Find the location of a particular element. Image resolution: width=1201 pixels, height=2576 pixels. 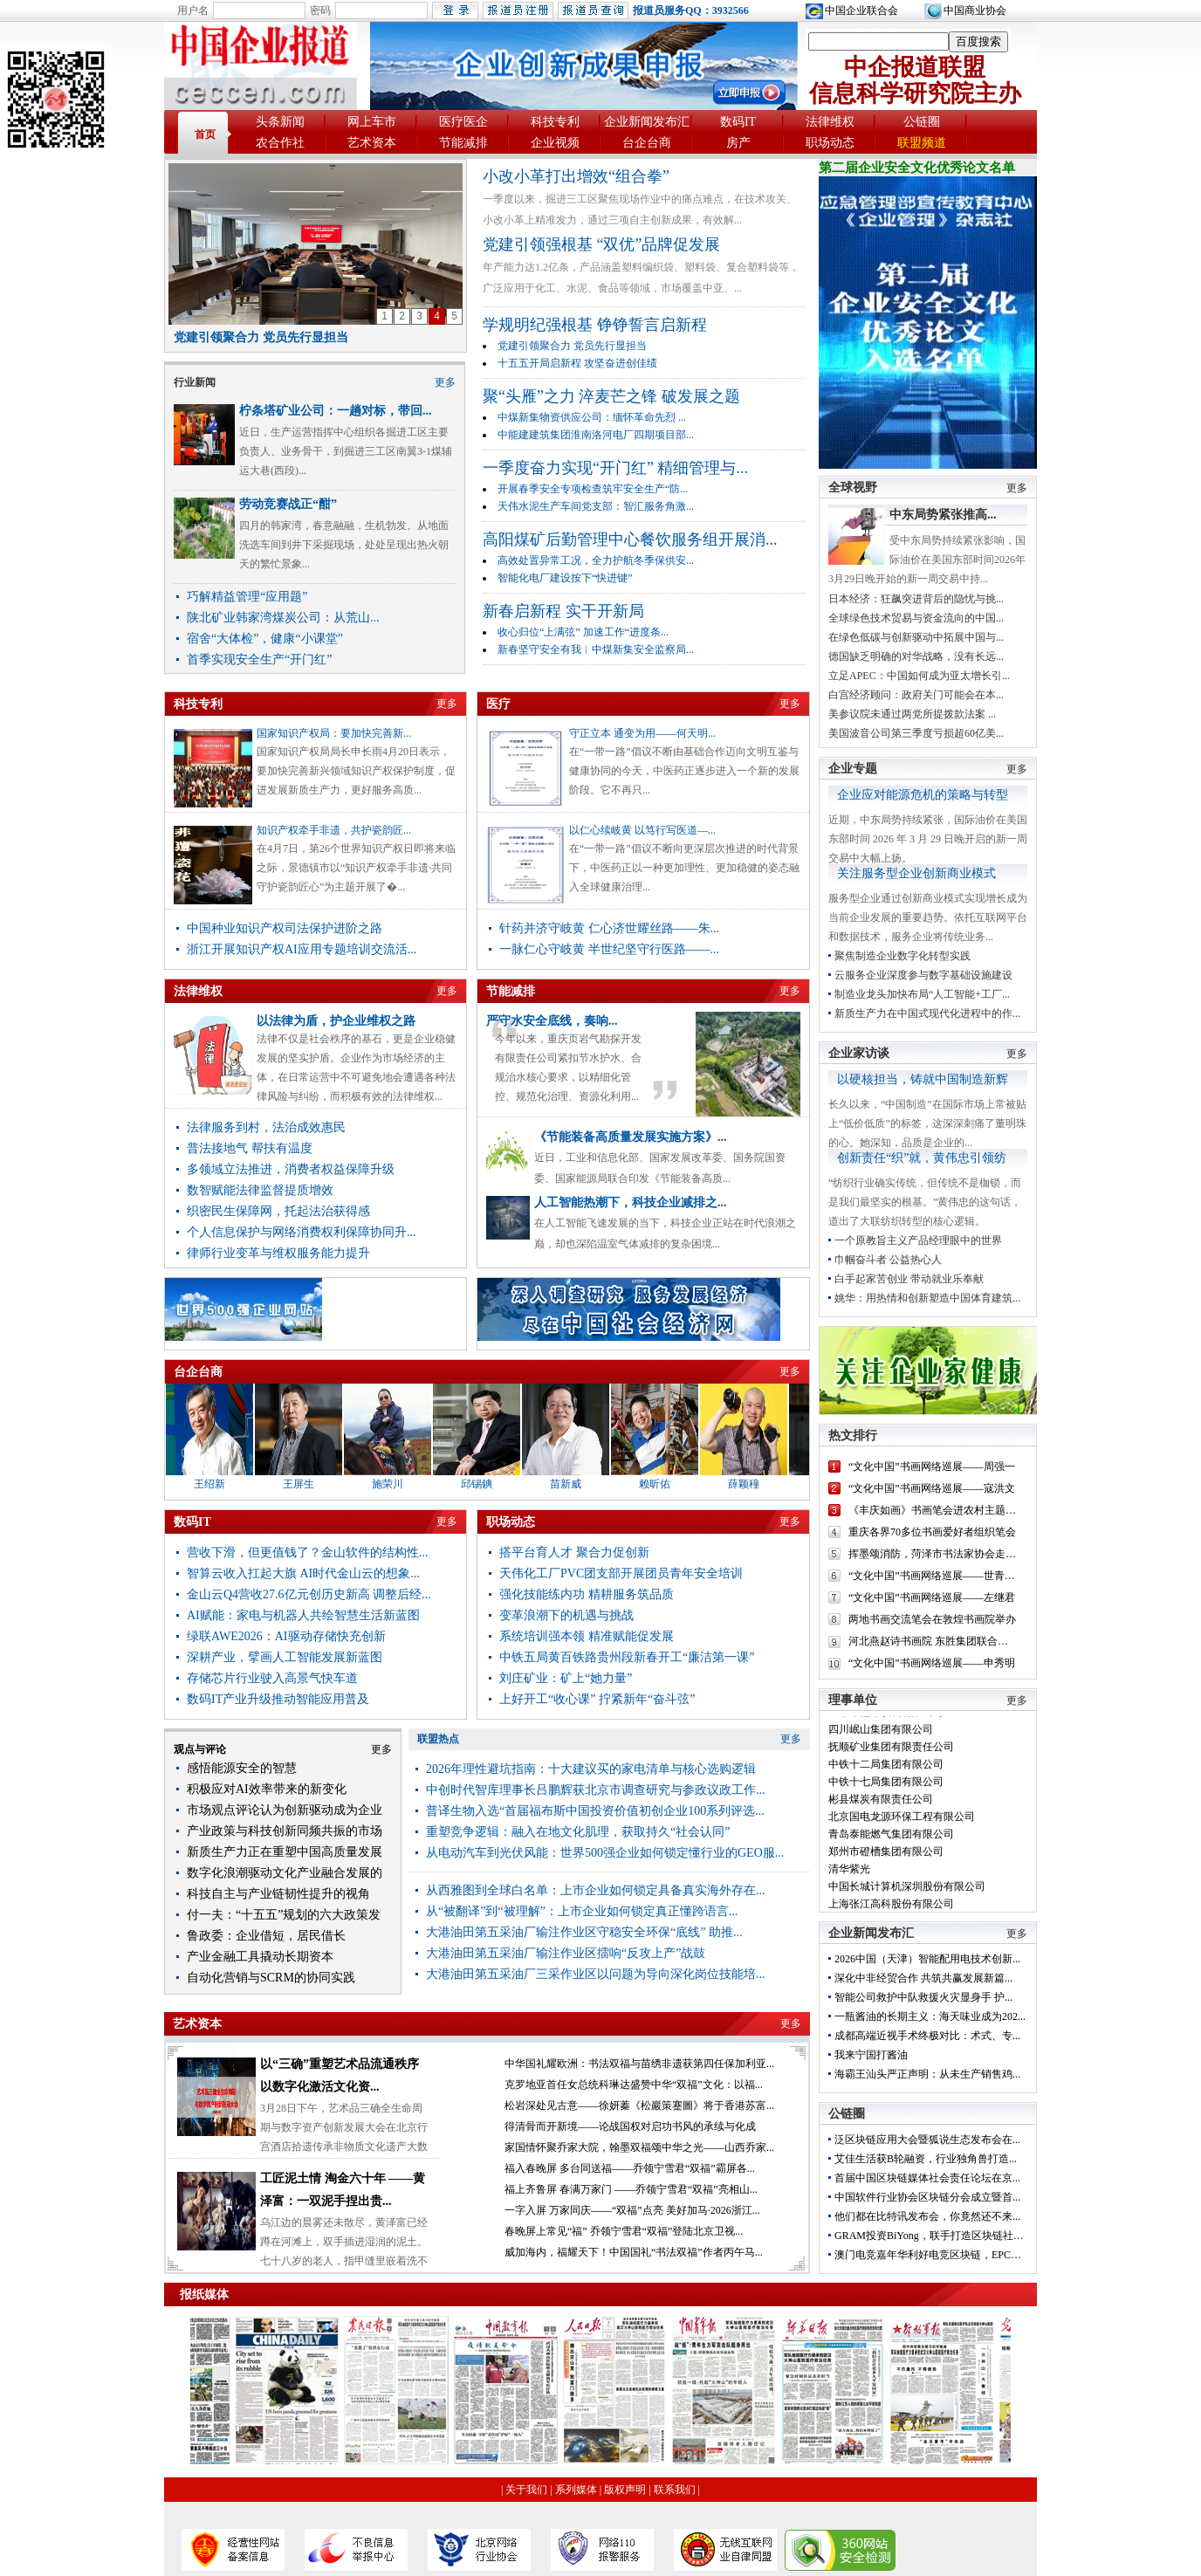

聚焦制造企业数字化转型实践 is located at coordinates (902, 956).